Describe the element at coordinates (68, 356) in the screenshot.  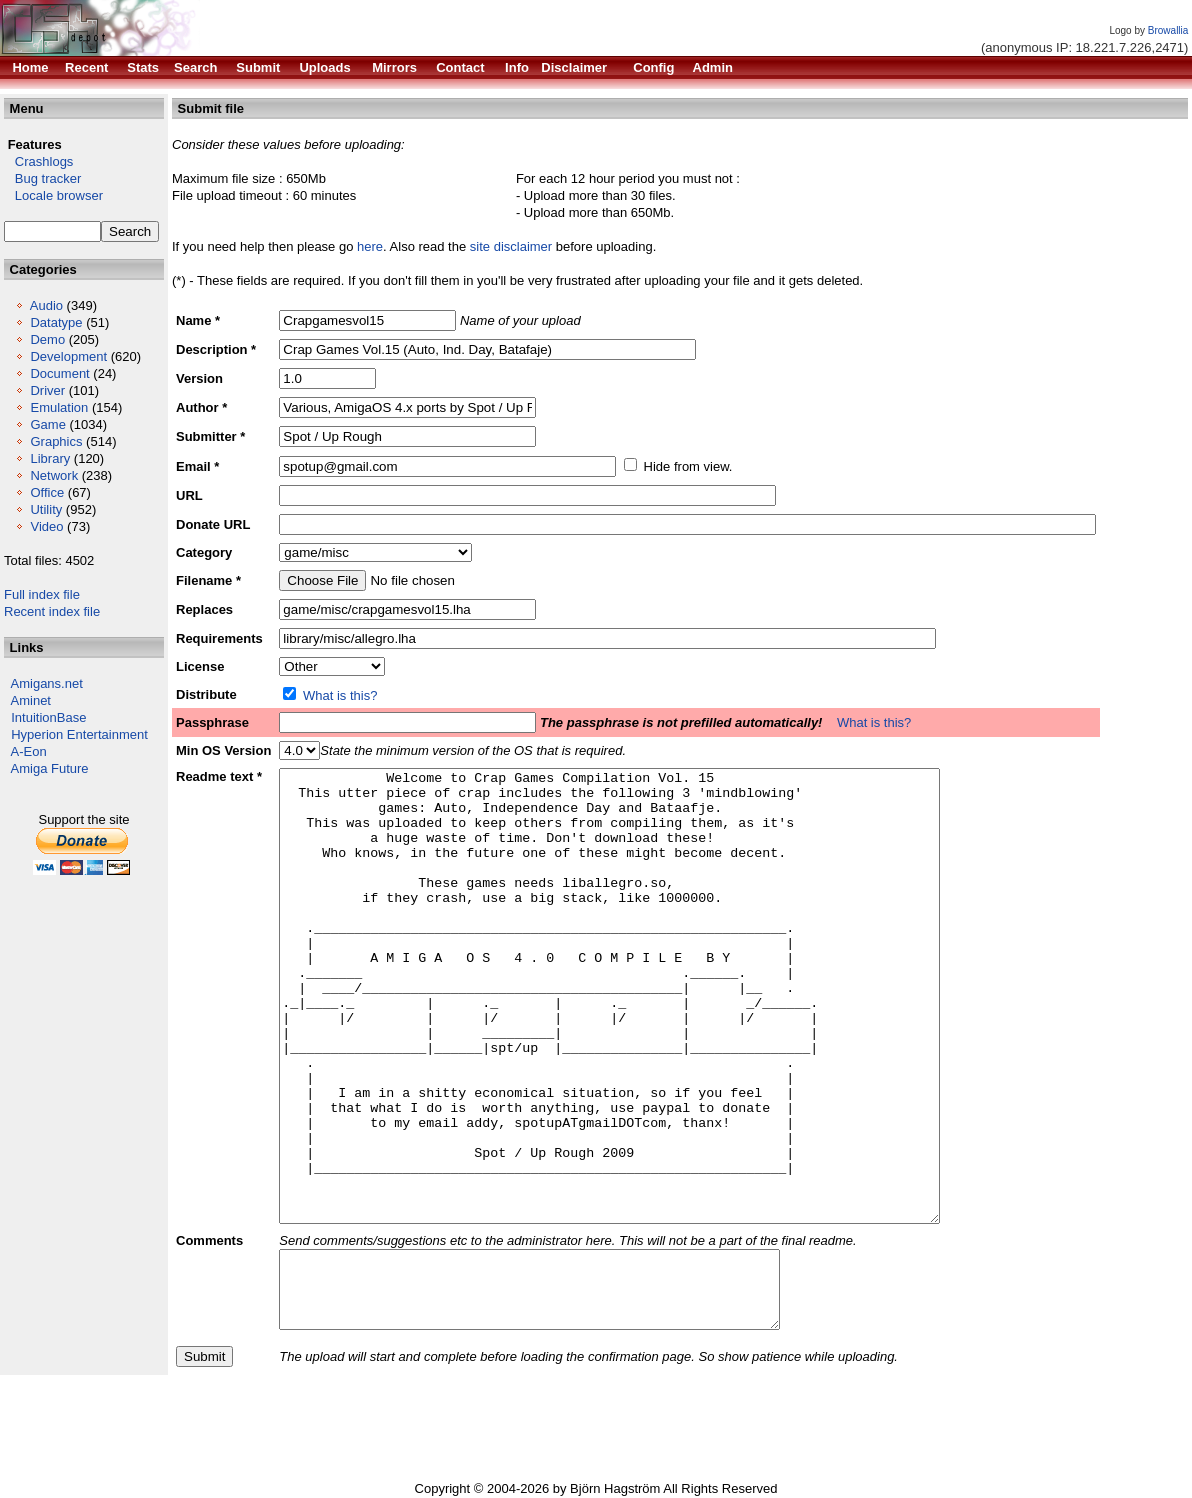
I see `Development` at that location.